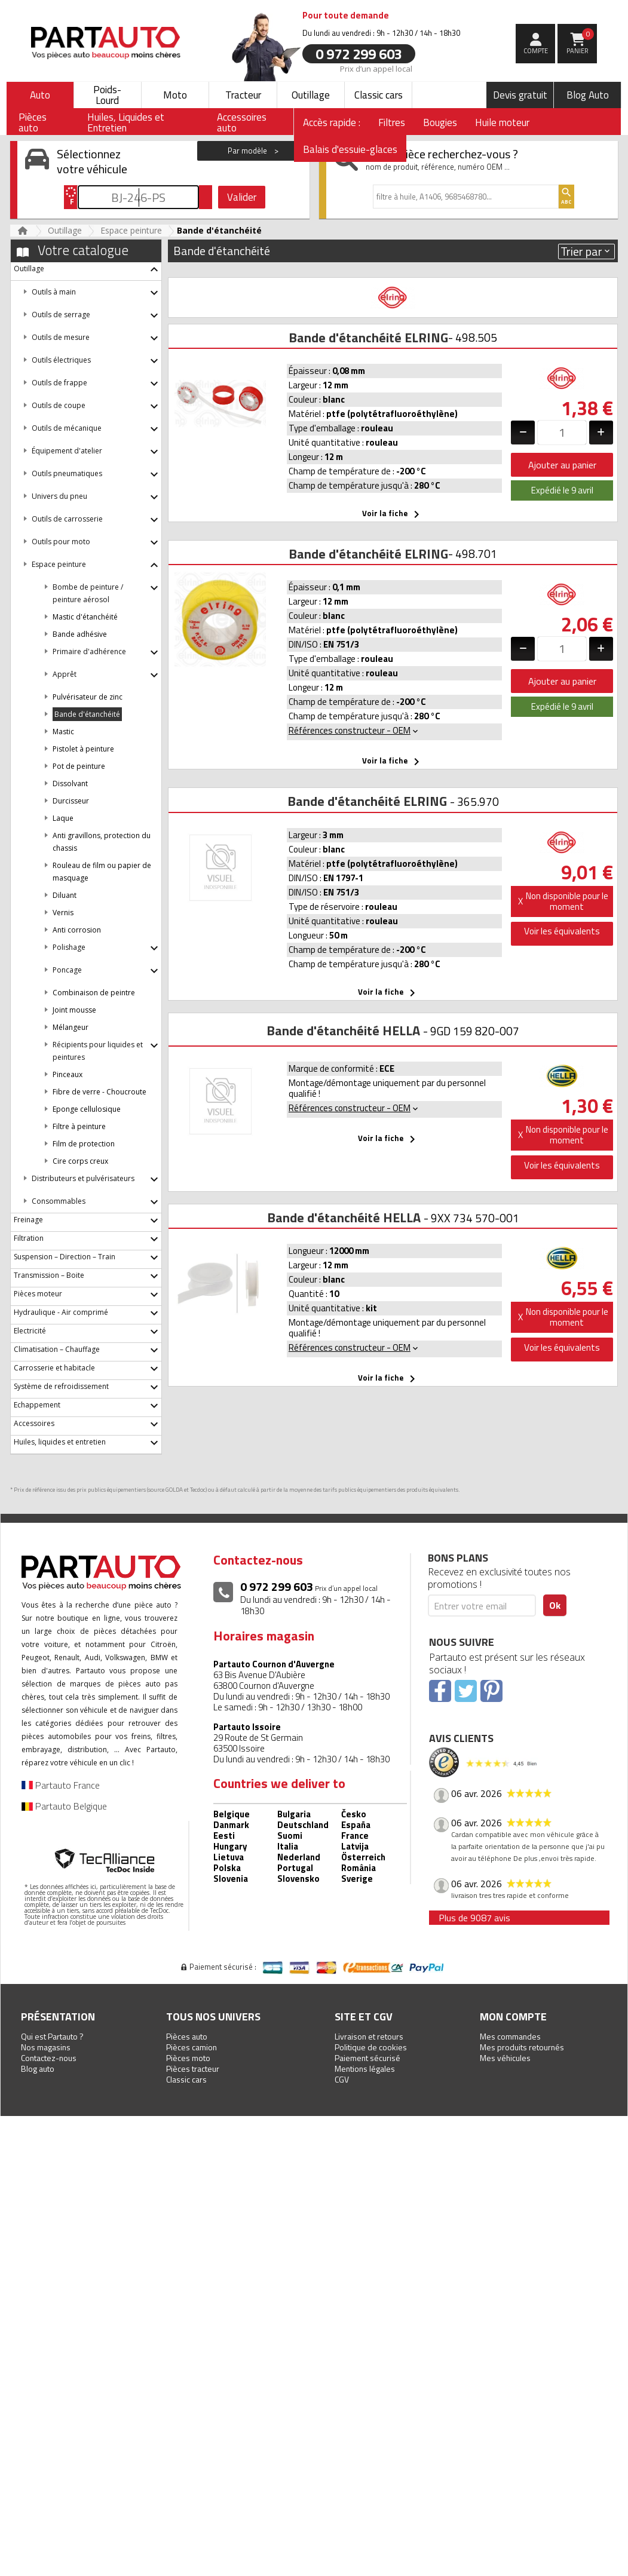 Image resolution: width=628 pixels, height=2576 pixels. What do you see at coordinates (371, 2047) in the screenshot?
I see `Politique de cookies` at bounding box center [371, 2047].